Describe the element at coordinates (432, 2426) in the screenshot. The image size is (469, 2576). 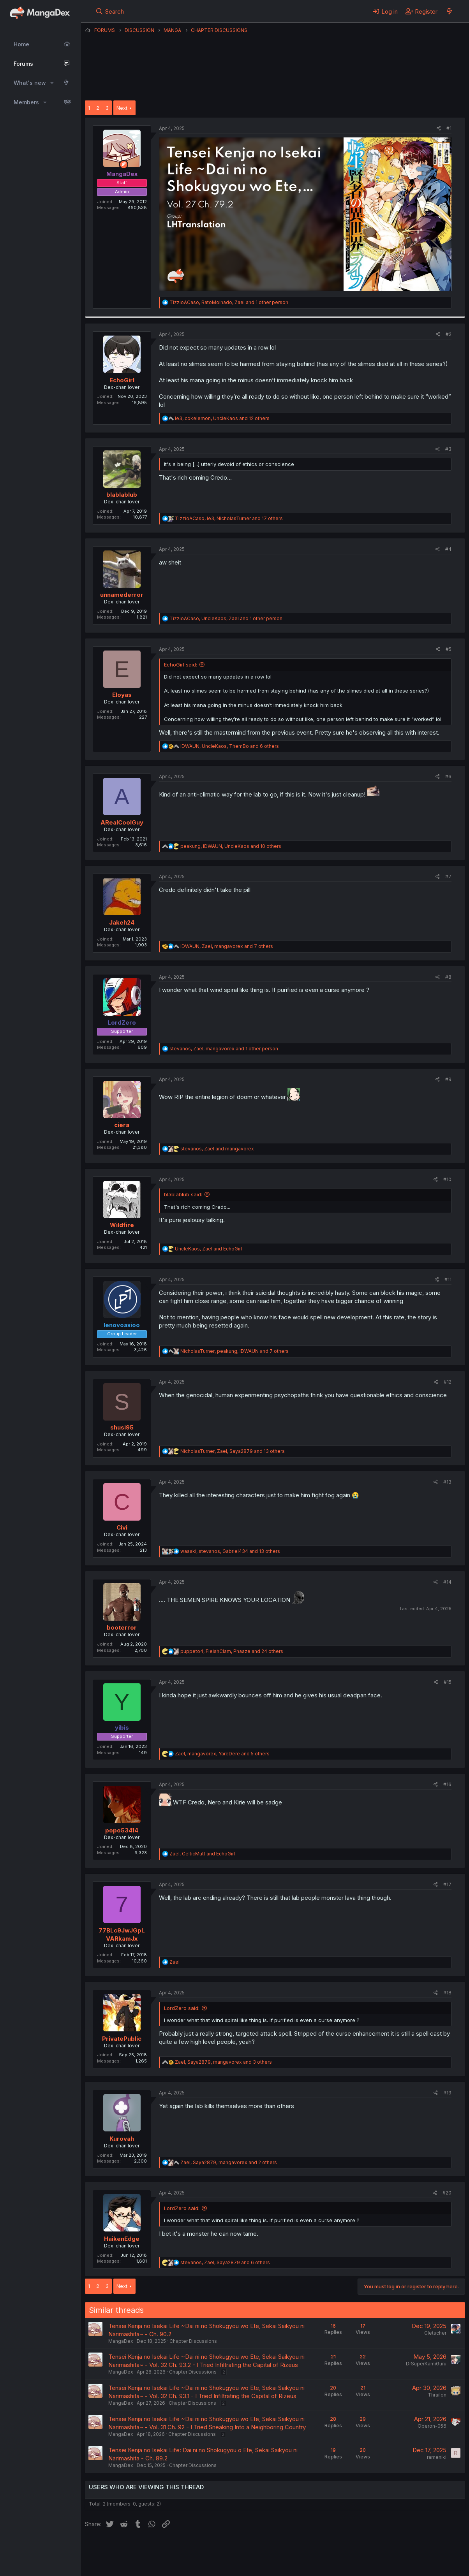
I see `Oberon-056` at that location.